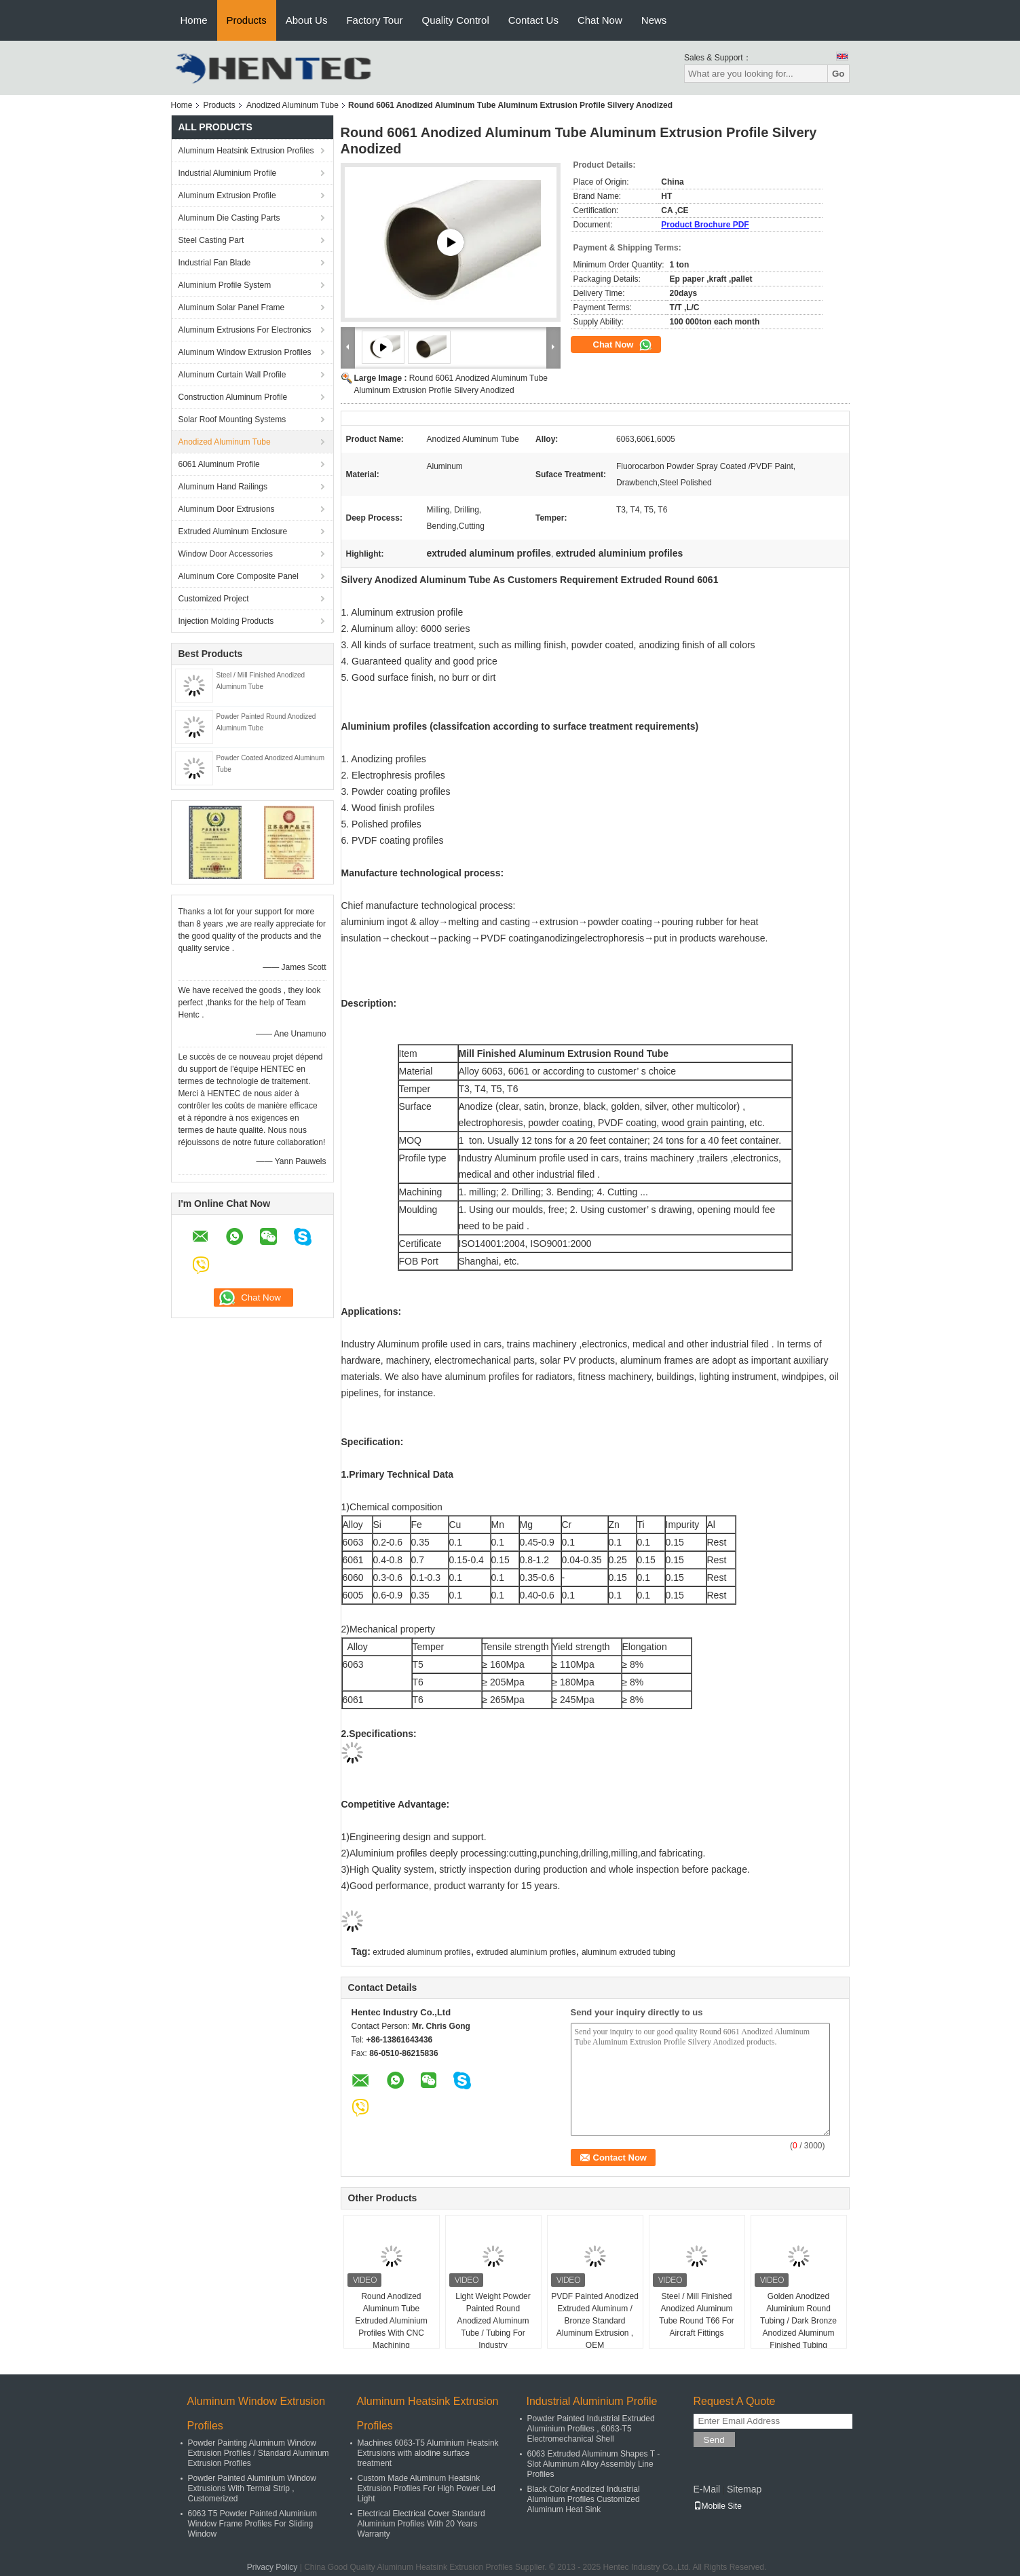  Describe the element at coordinates (455, 20) in the screenshot. I see `Quality Control` at that location.